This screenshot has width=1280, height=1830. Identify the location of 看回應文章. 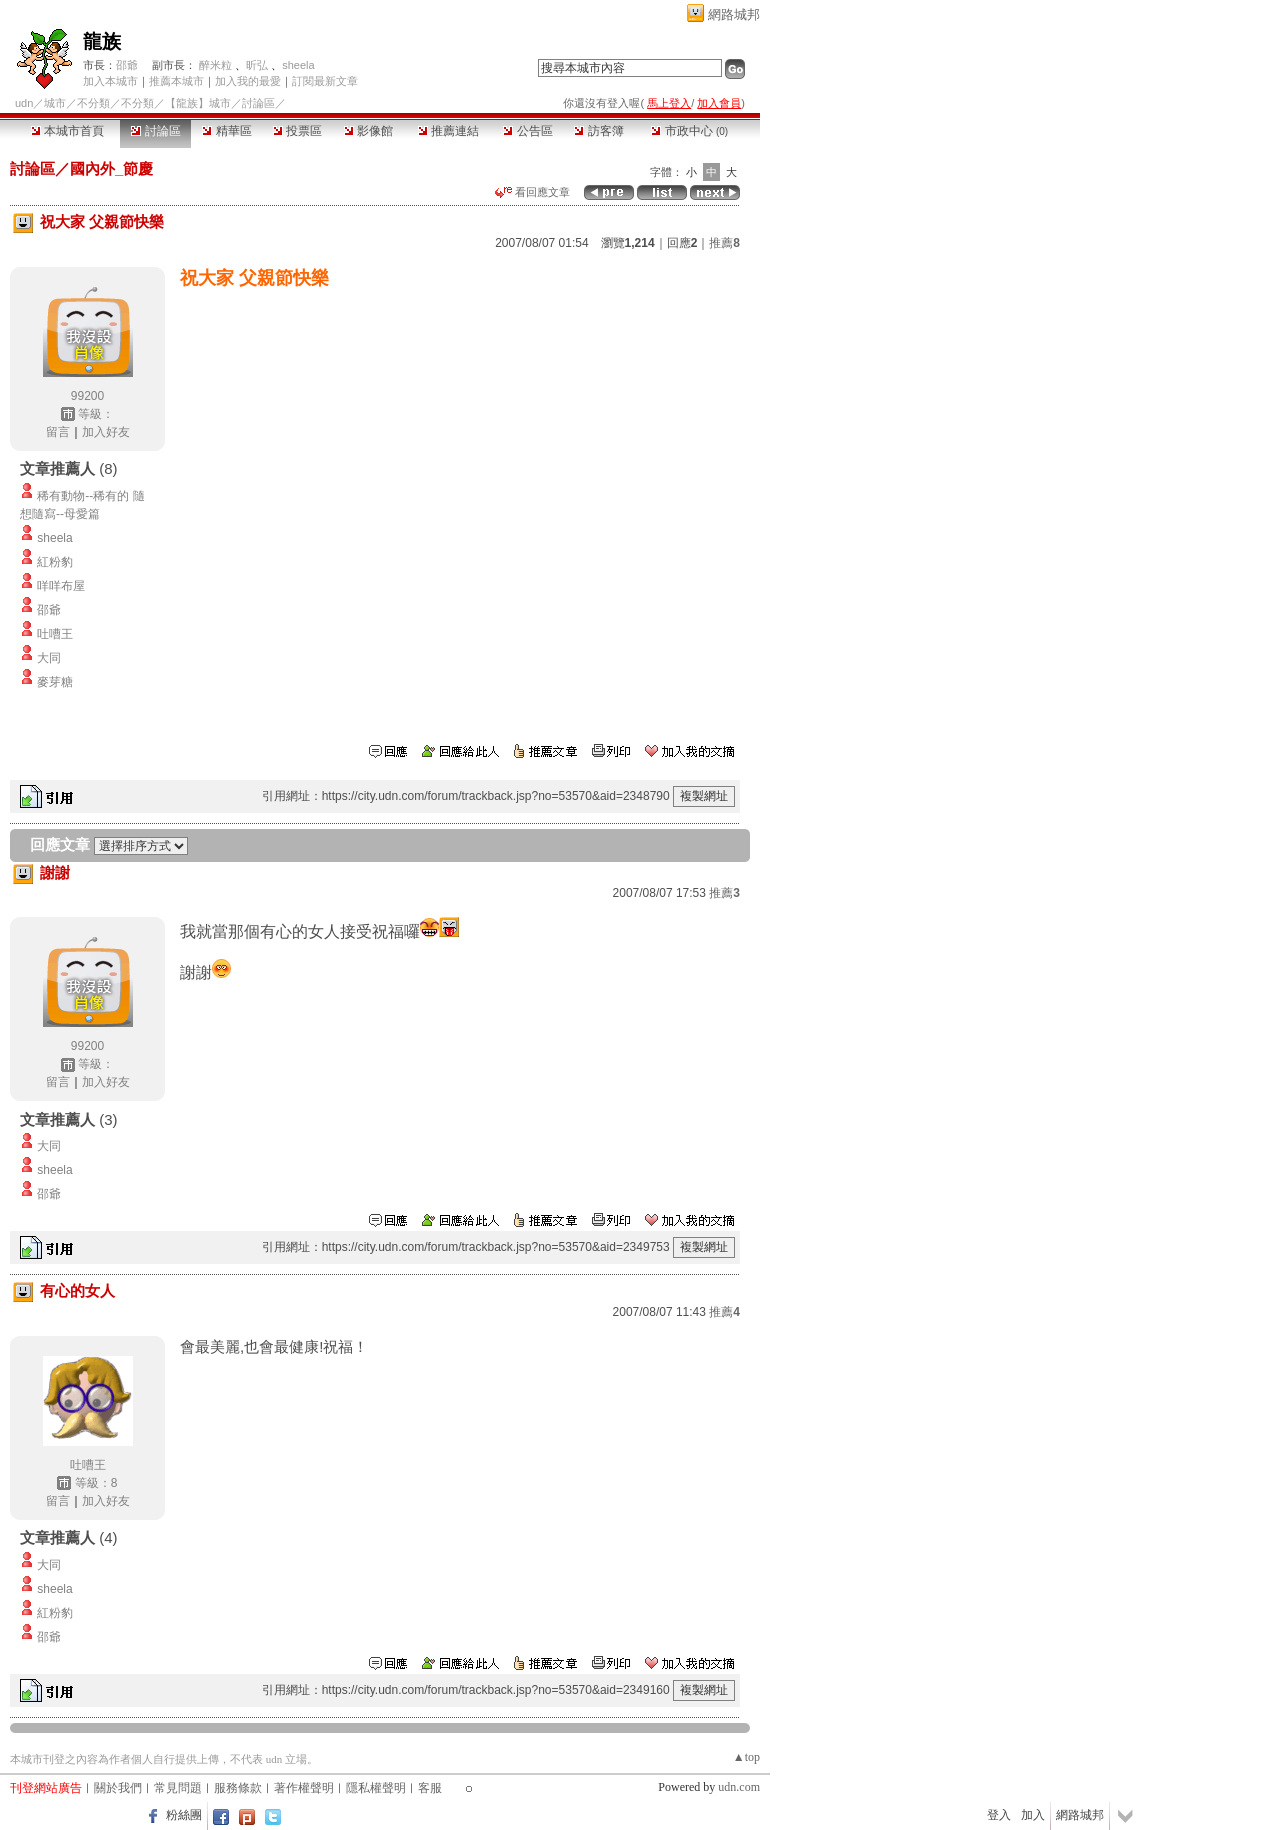
(532, 192).